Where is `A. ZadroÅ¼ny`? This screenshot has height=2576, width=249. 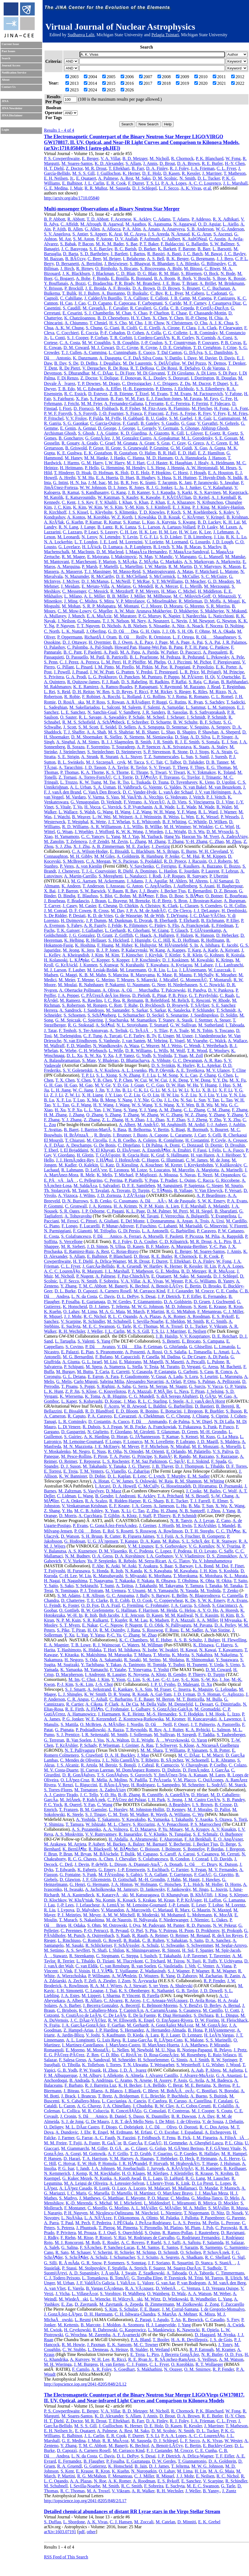
A. ZadroÅ¼ny is located at coordinates (234, 836).